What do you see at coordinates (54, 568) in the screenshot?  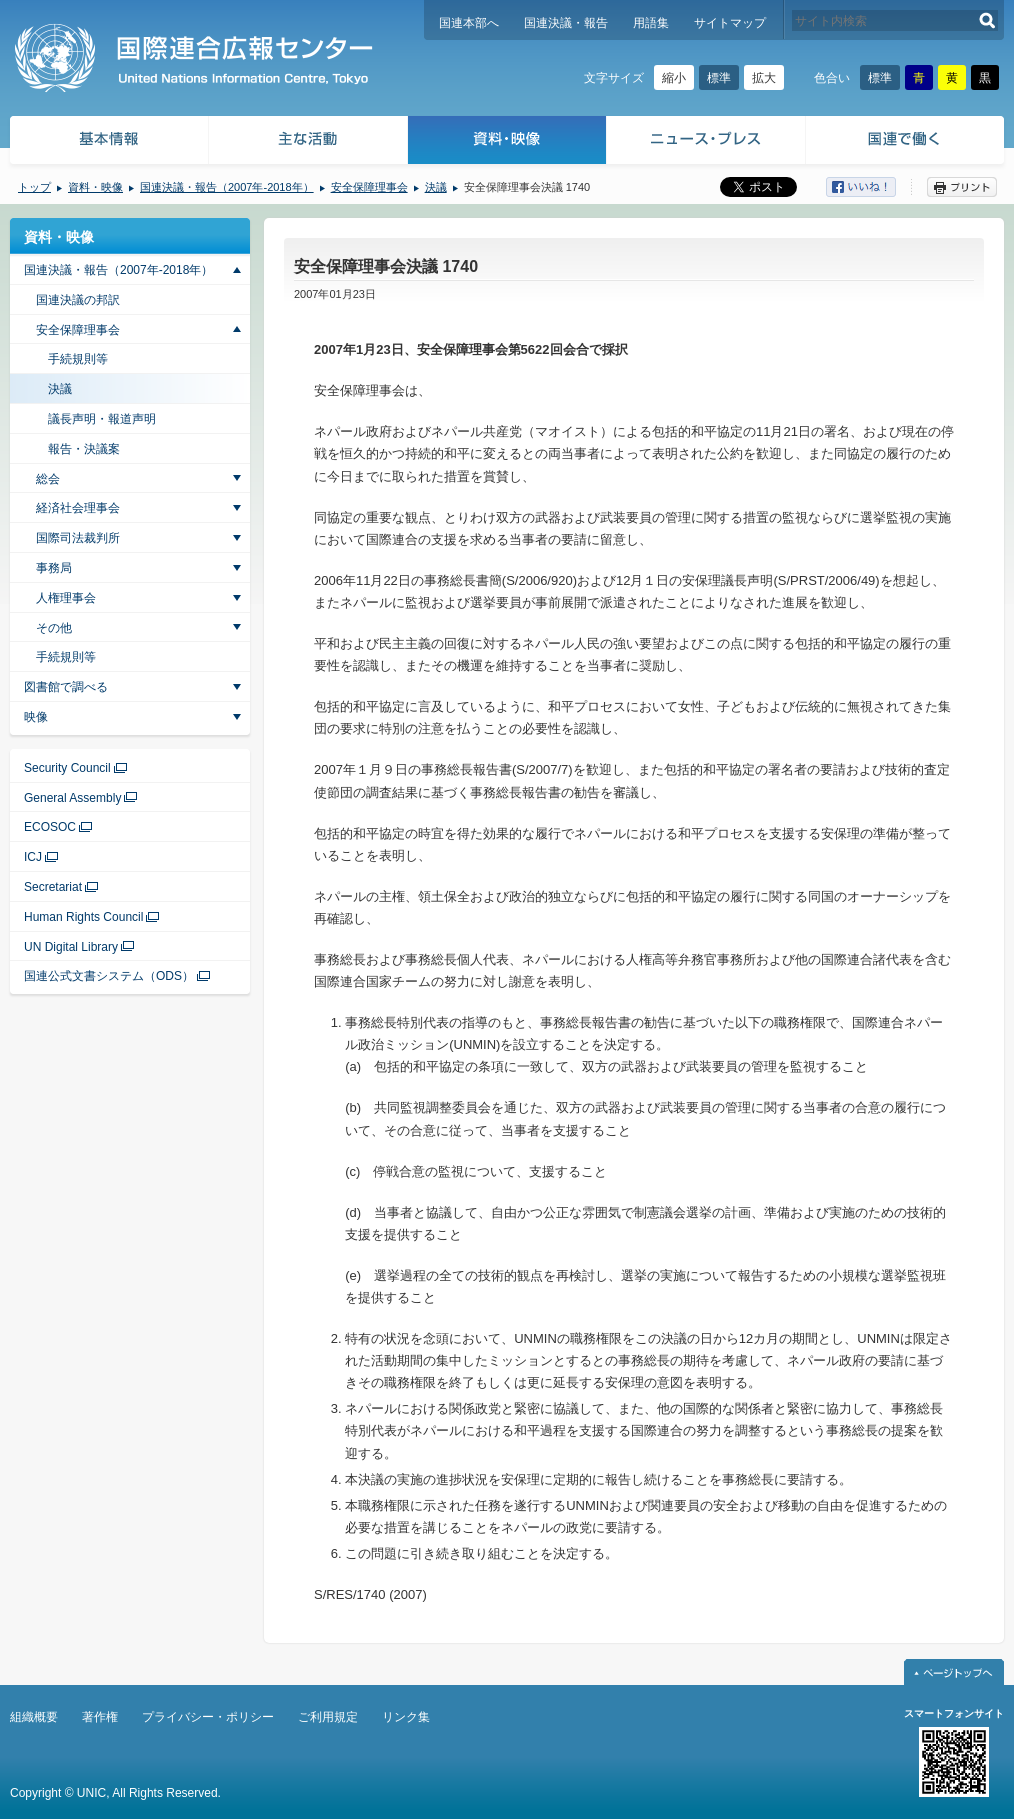 I see `事務局` at bounding box center [54, 568].